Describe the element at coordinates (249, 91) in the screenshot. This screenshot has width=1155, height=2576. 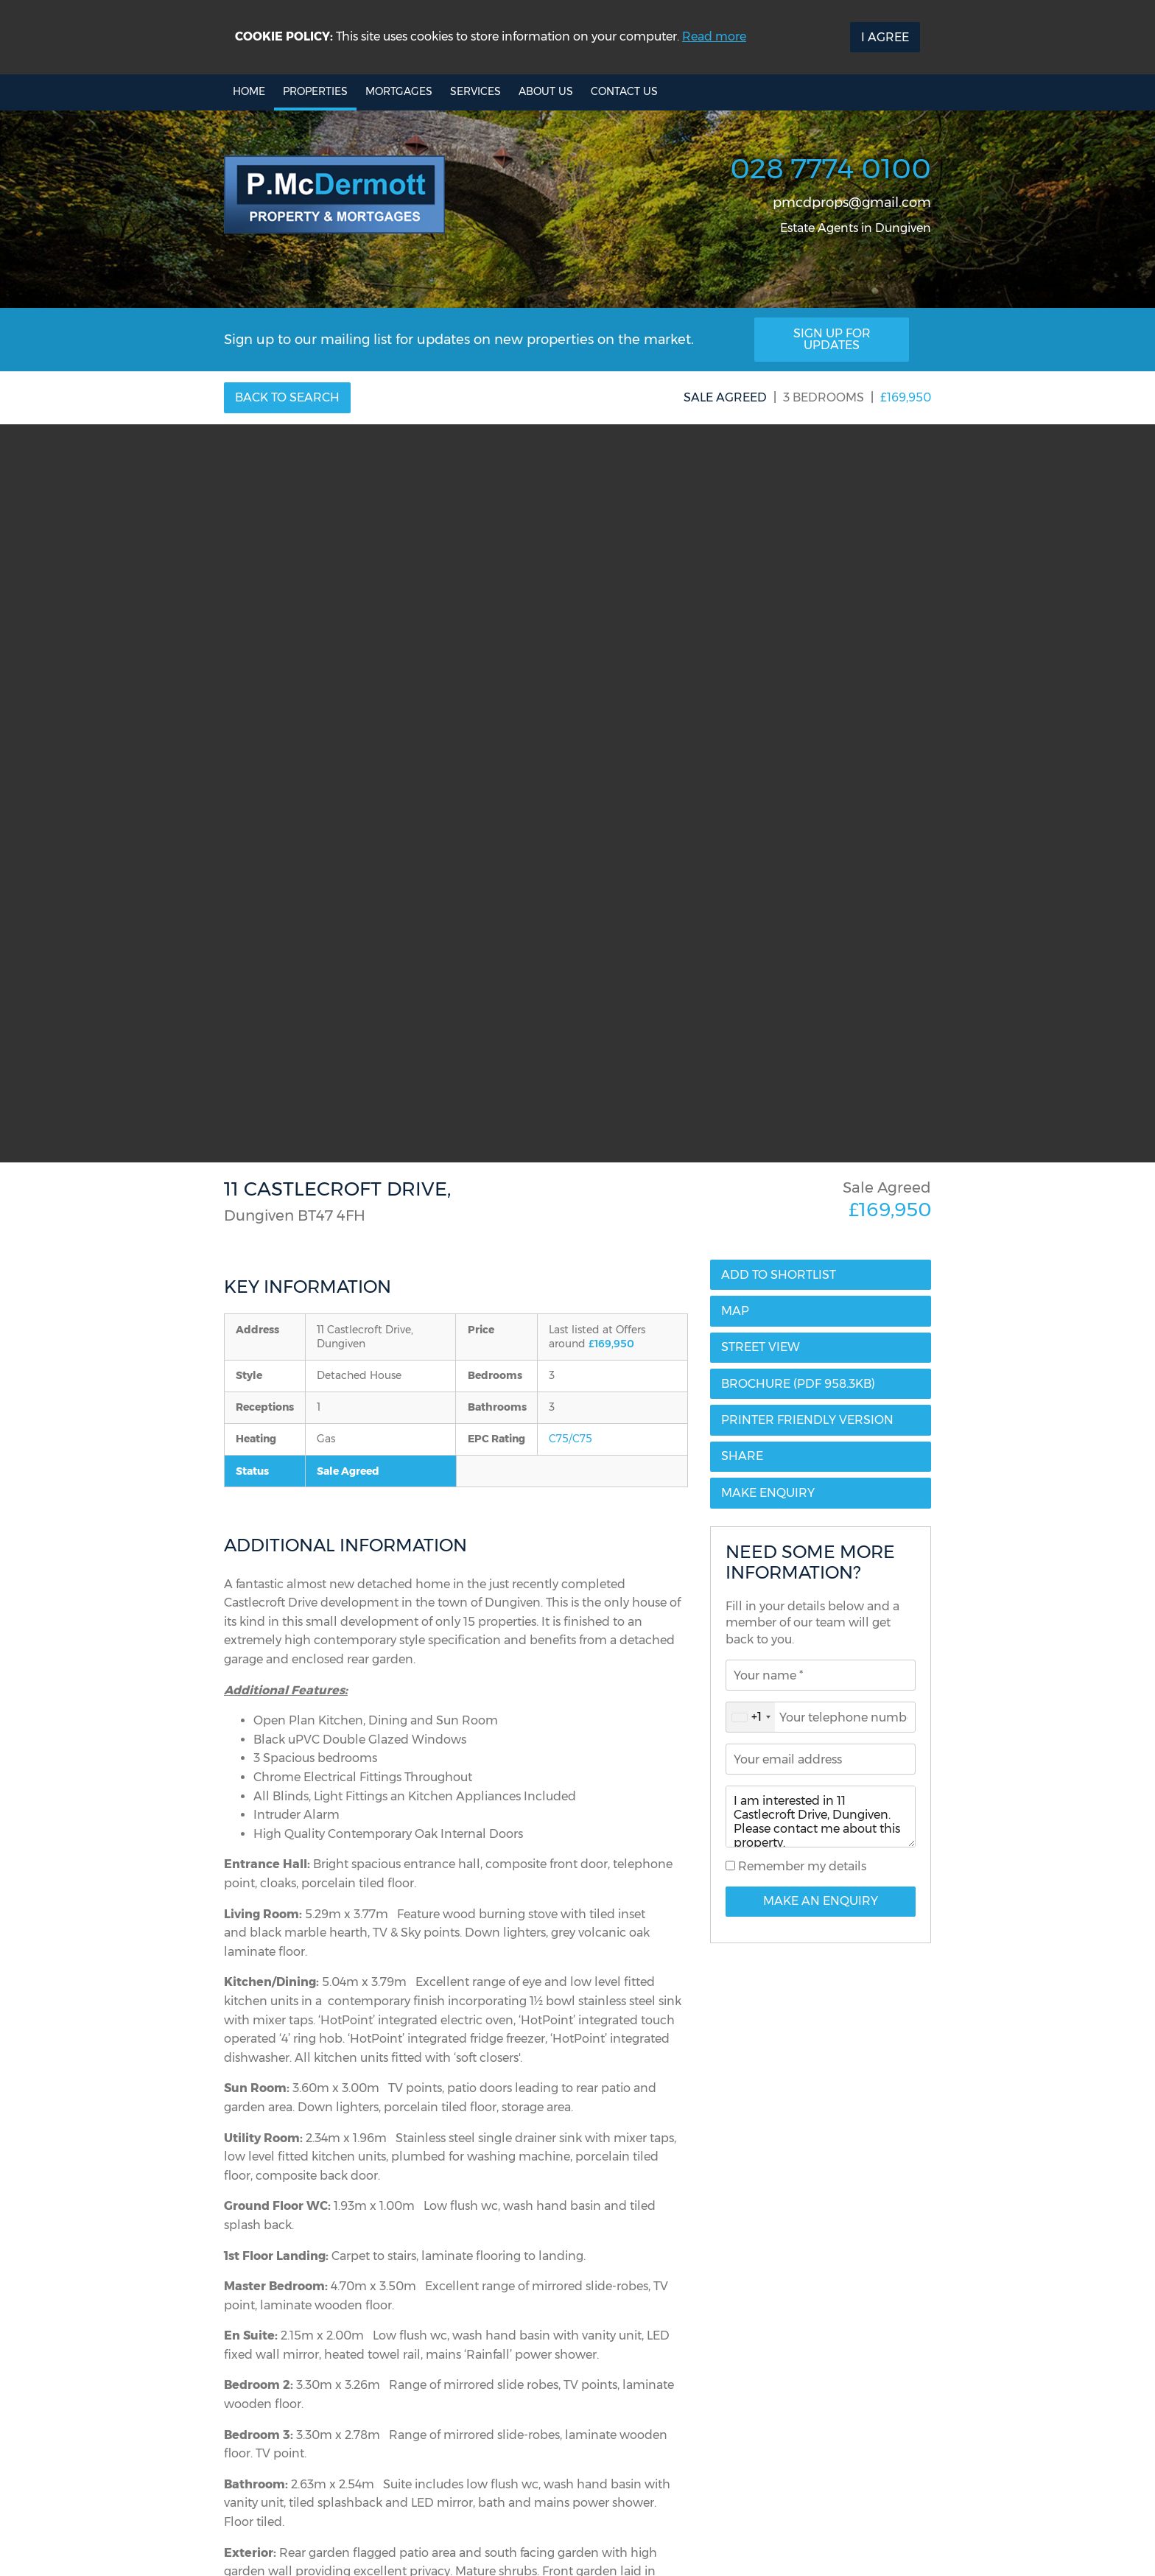
I see `Home` at that location.